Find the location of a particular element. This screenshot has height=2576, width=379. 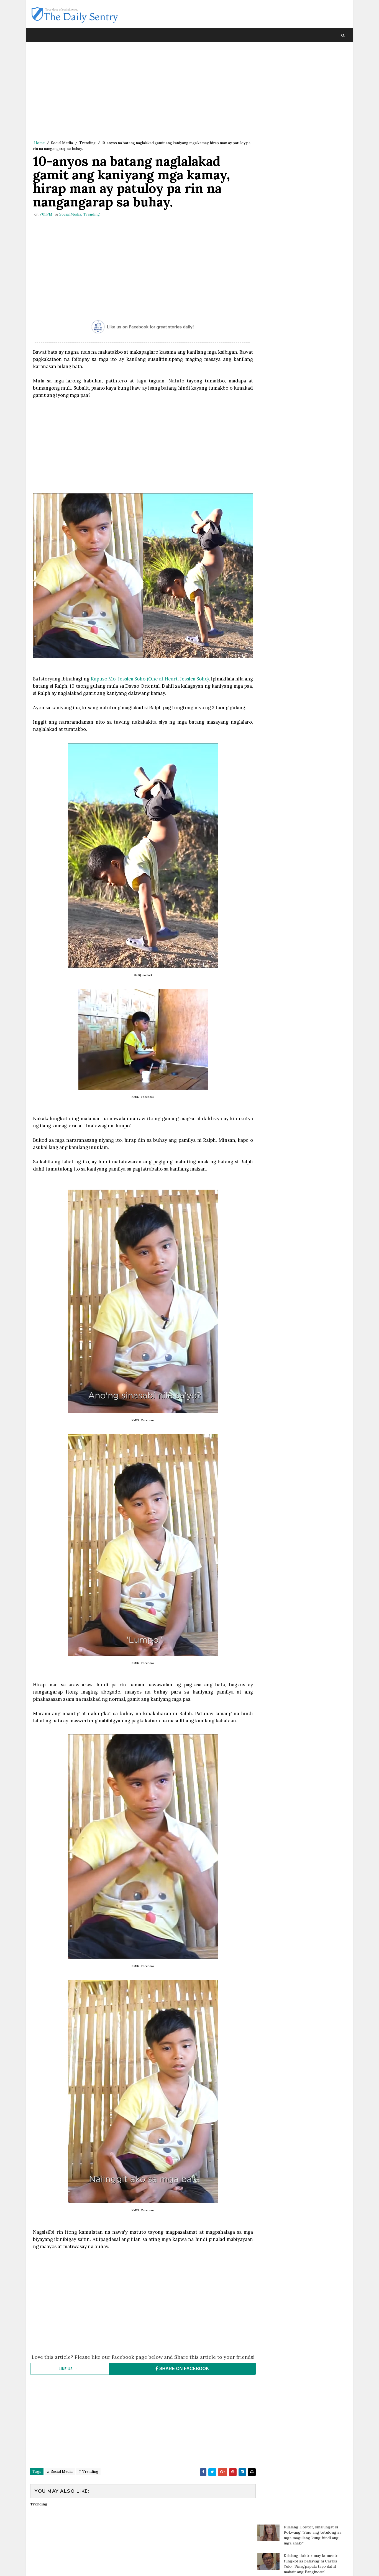

Blogger Template is located at coordinates (132, 2566).